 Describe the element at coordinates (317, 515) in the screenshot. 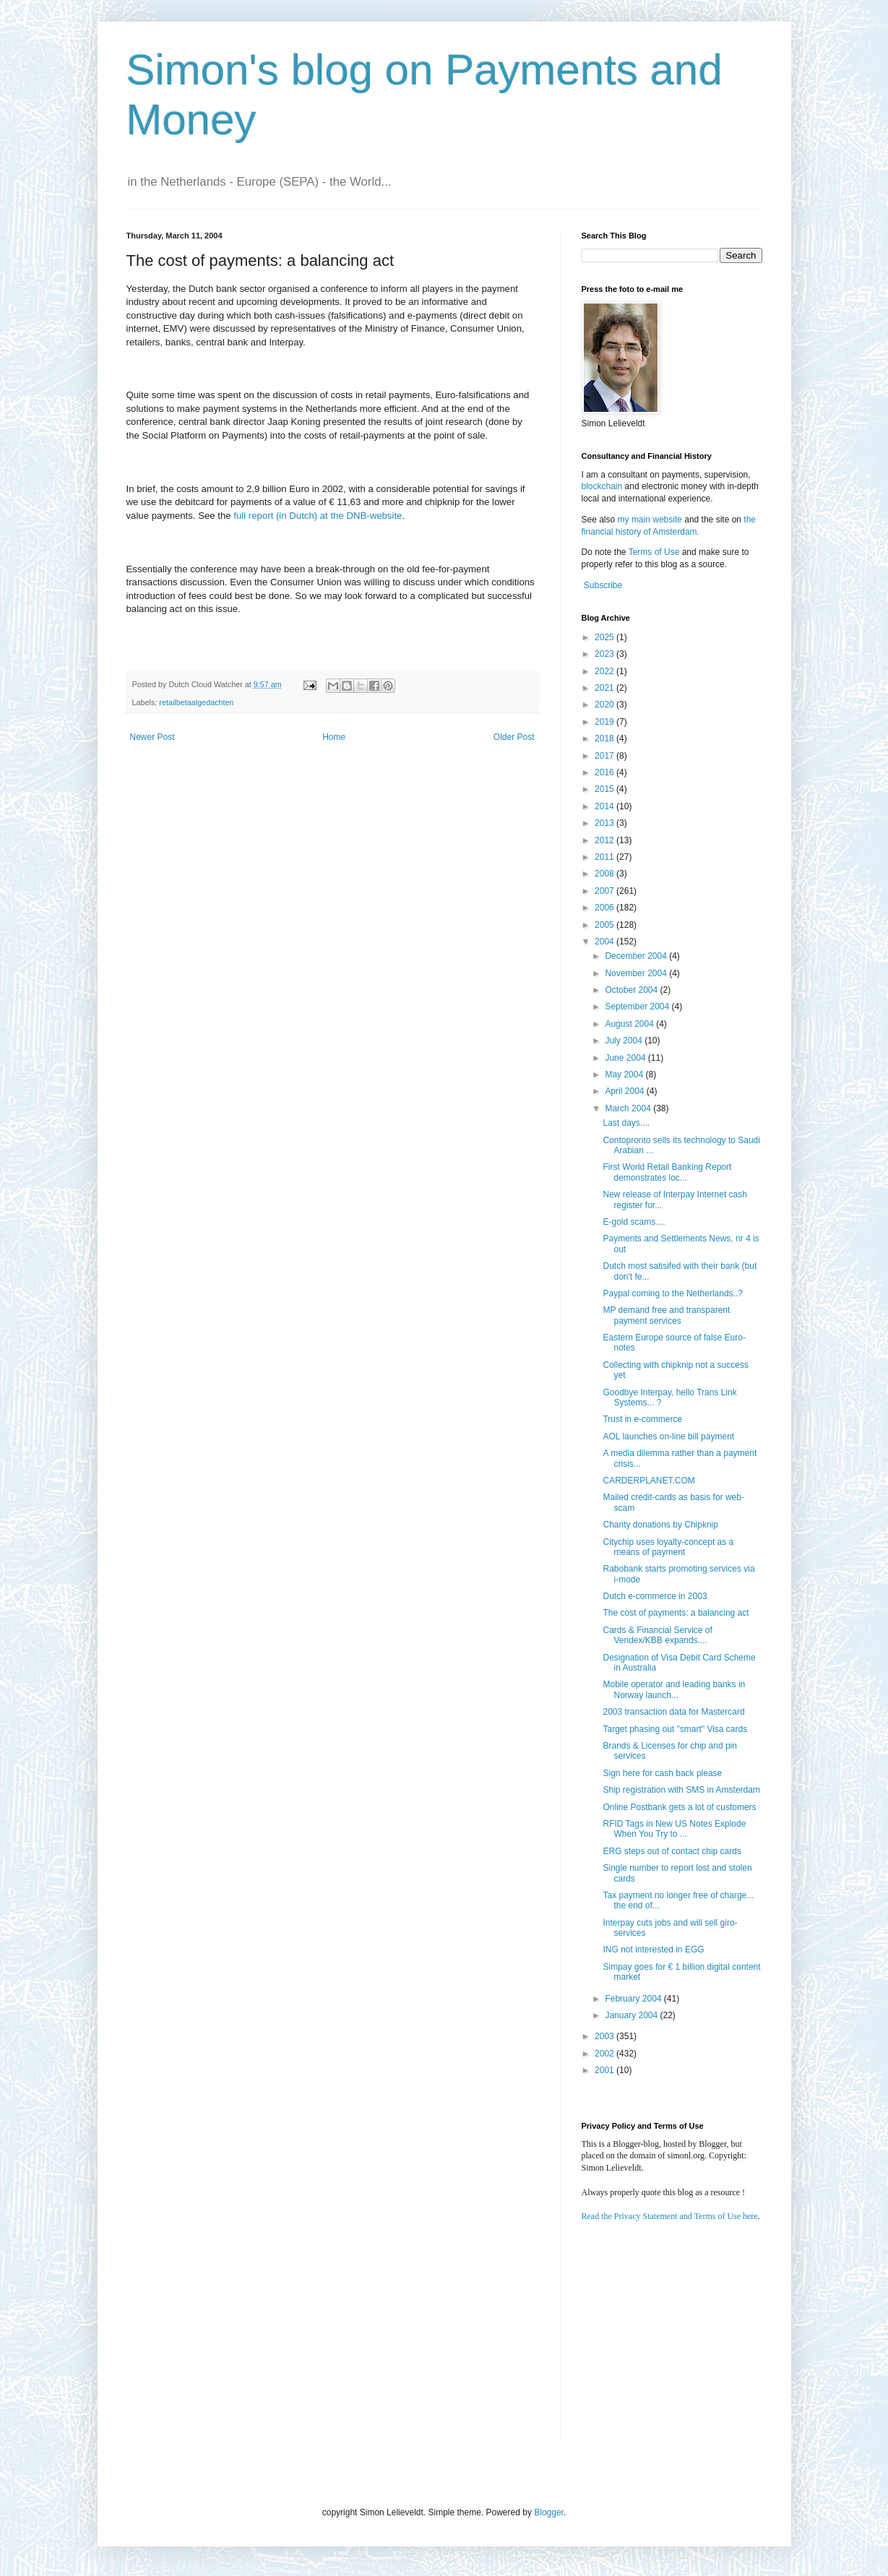

I see `full report (in Dutch) at the DNB-website` at that location.